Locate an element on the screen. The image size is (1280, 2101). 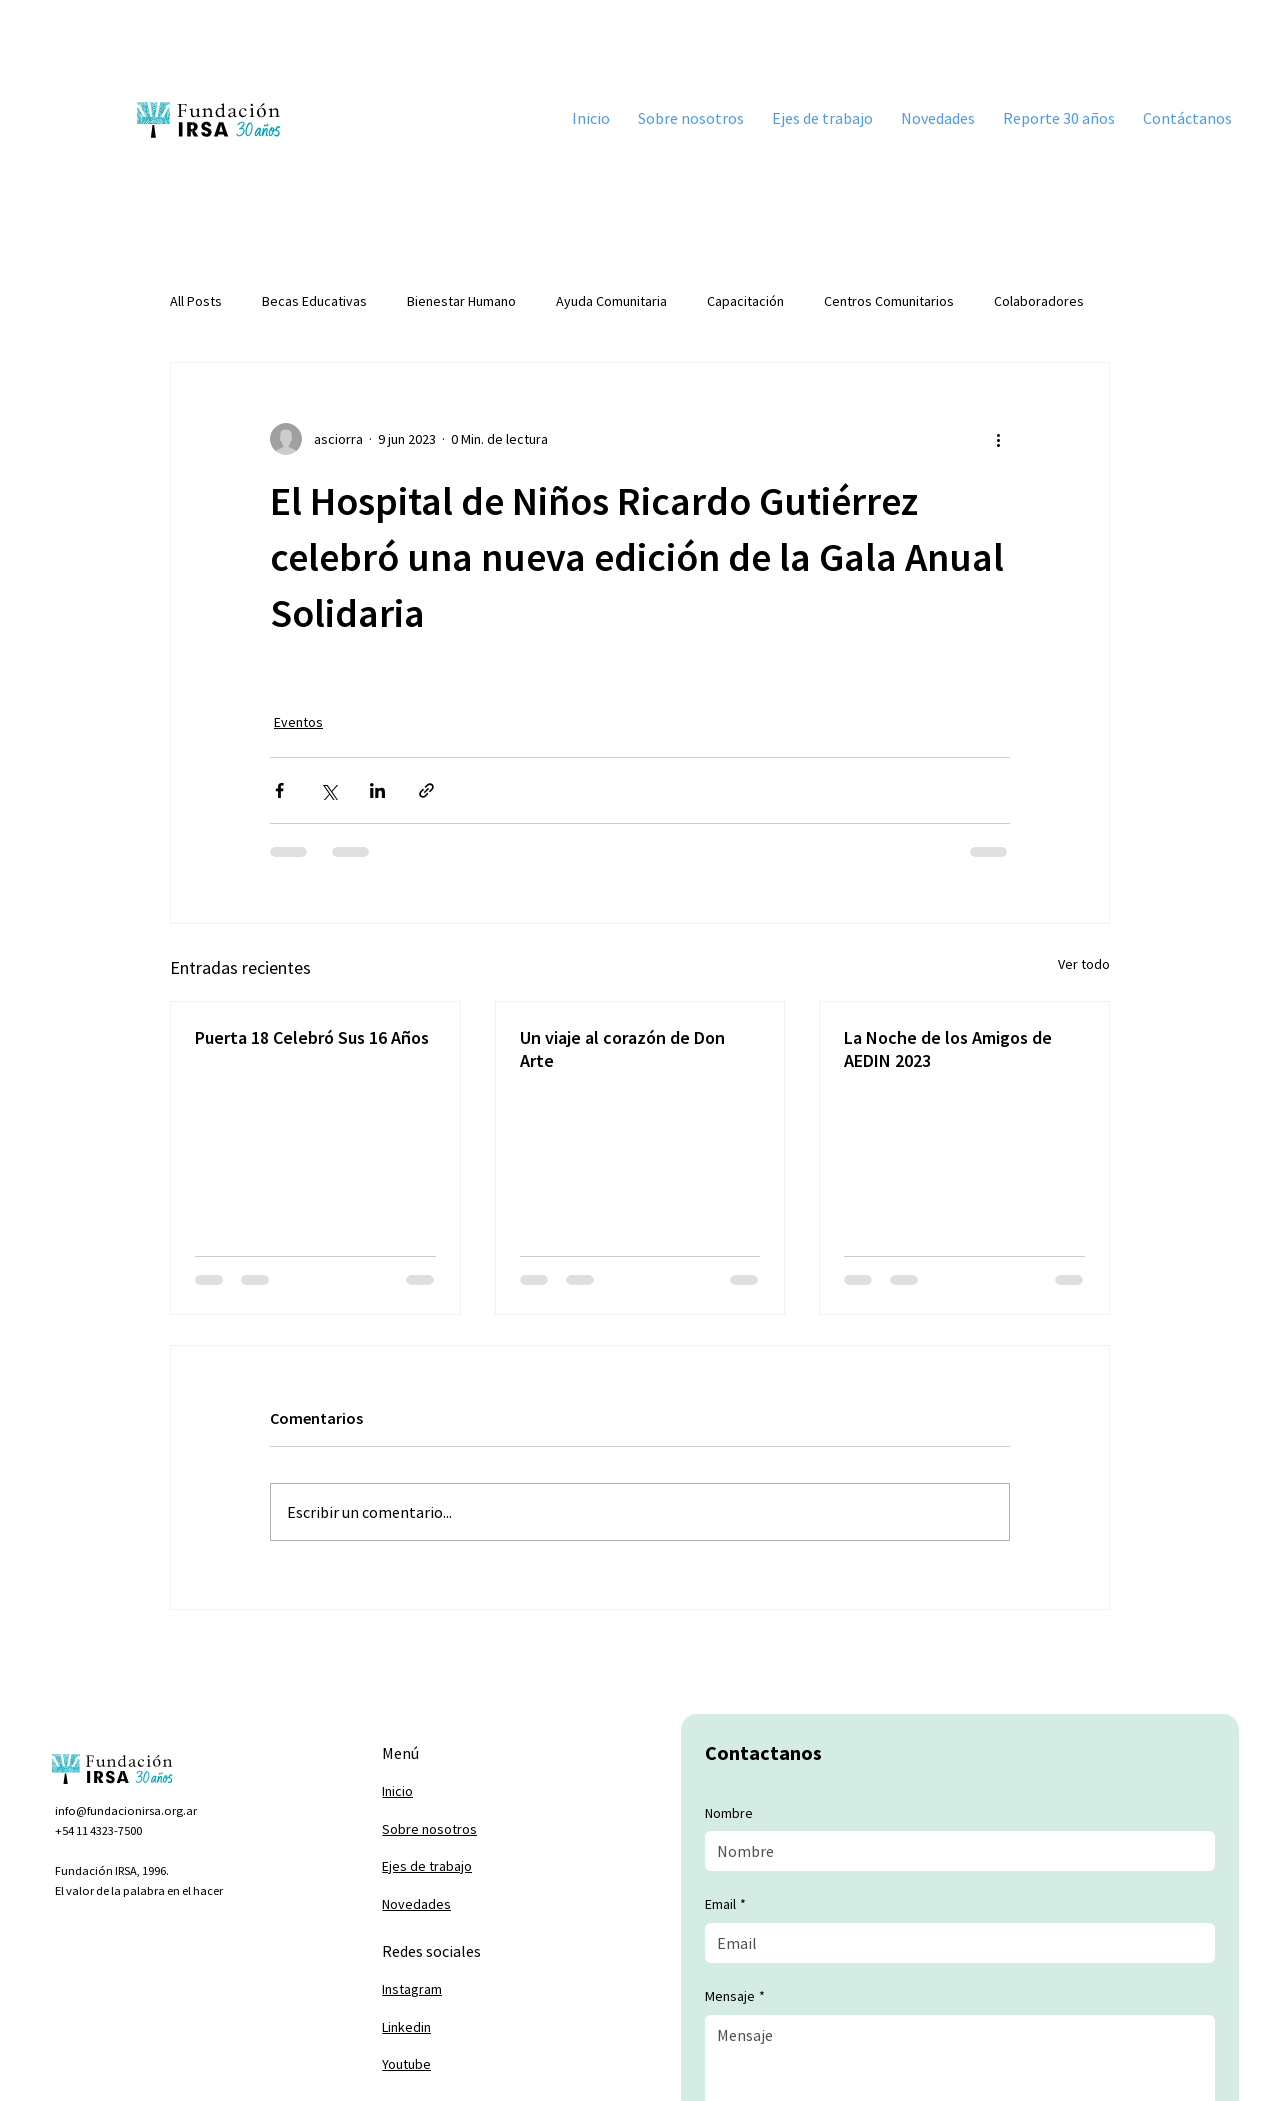
Centros Comunitarios is located at coordinates (889, 301).